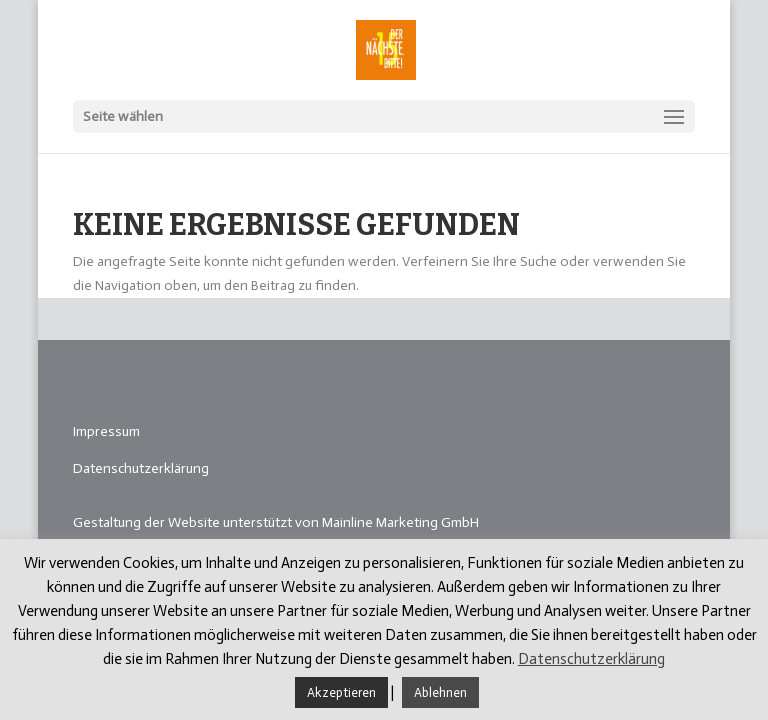 This screenshot has height=720, width=768. What do you see at coordinates (440, 692) in the screenshot?
I see `Ablehnen [button]` at bounding box center [440, 692].